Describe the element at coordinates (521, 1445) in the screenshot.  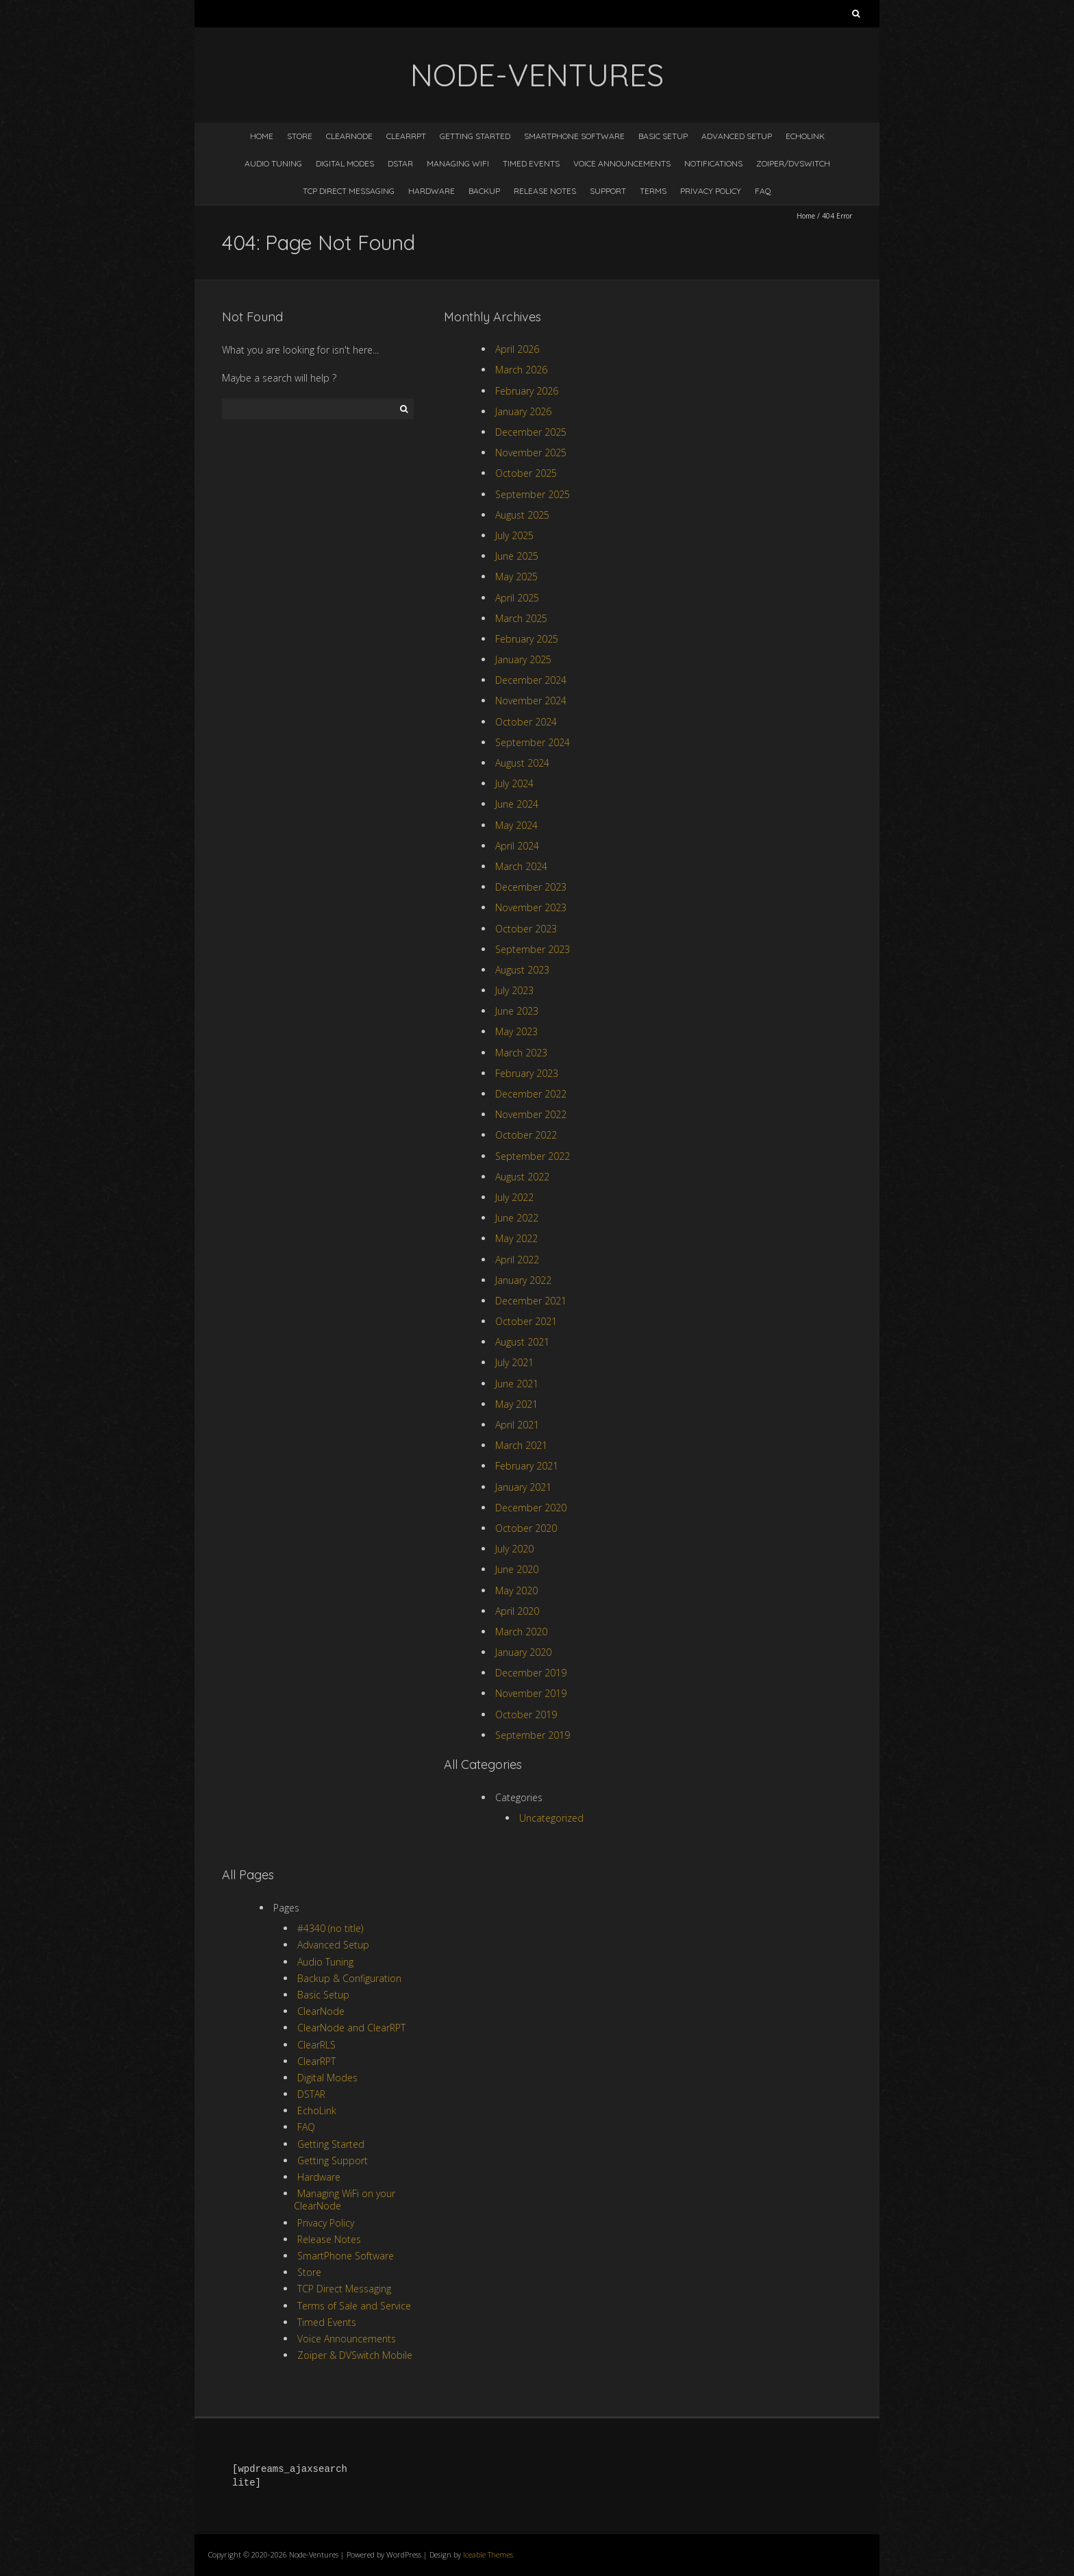
I see `March 2021` at that location.